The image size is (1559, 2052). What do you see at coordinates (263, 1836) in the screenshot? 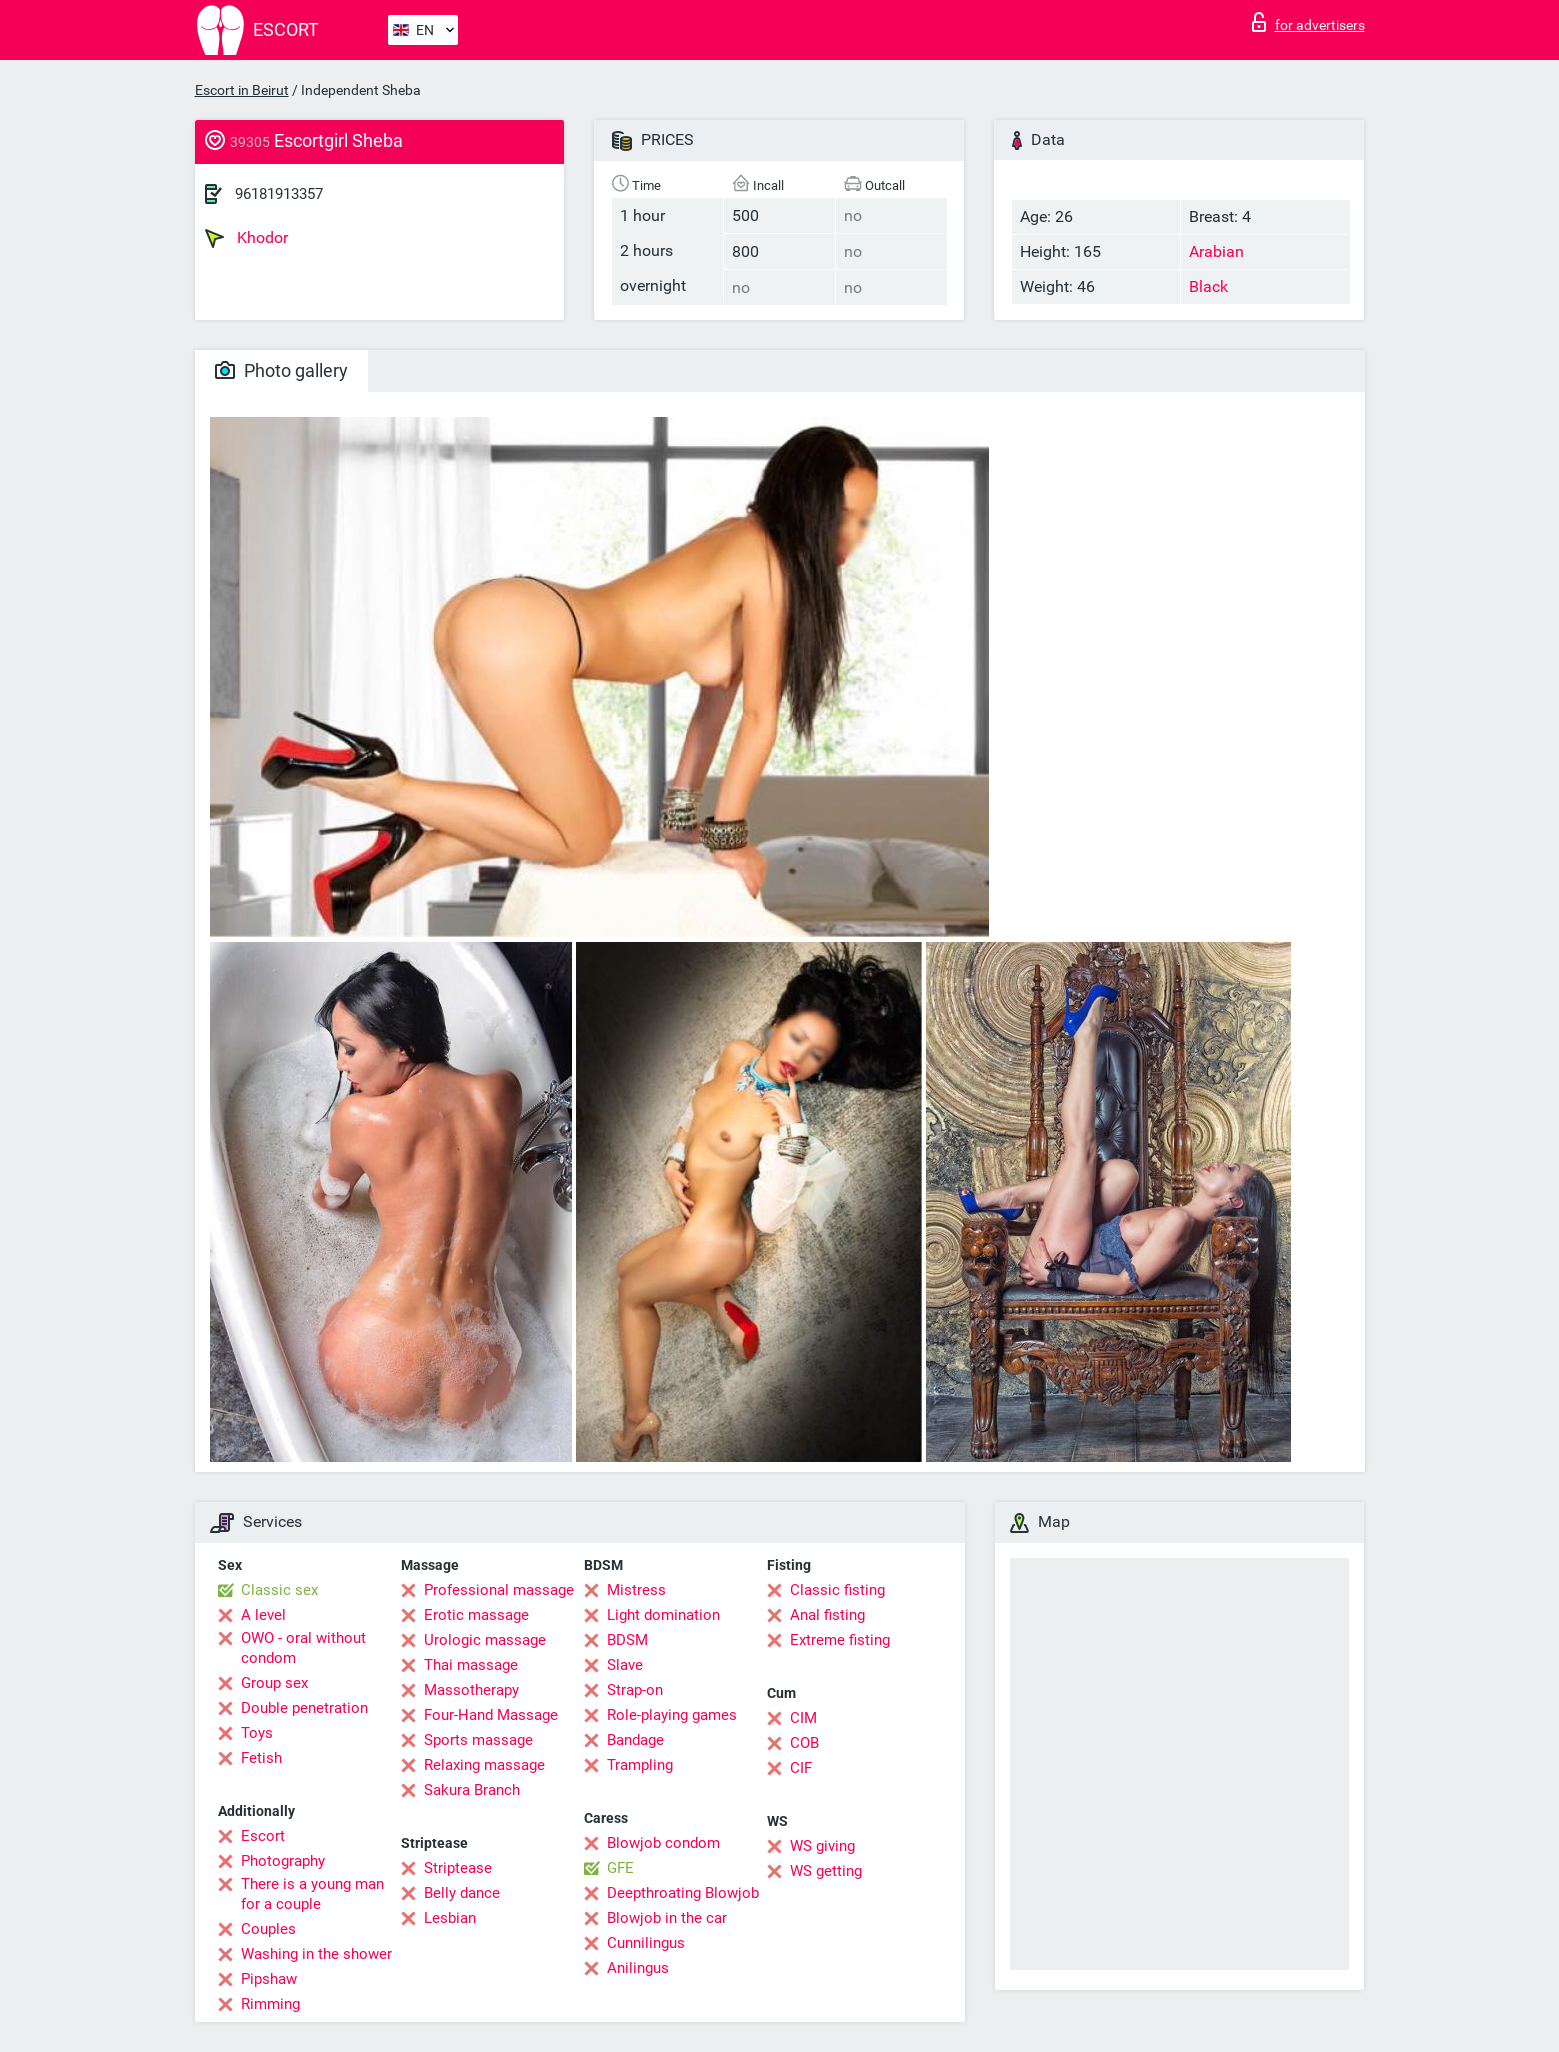
I see `Escort` at bounding box center [263, 1836].